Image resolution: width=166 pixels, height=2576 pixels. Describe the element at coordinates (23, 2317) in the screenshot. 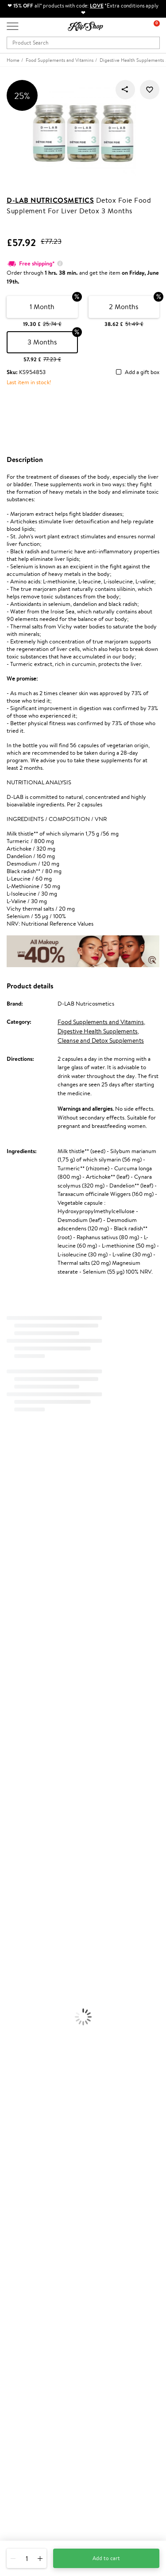

I see `Klipshop Pick` at that location.